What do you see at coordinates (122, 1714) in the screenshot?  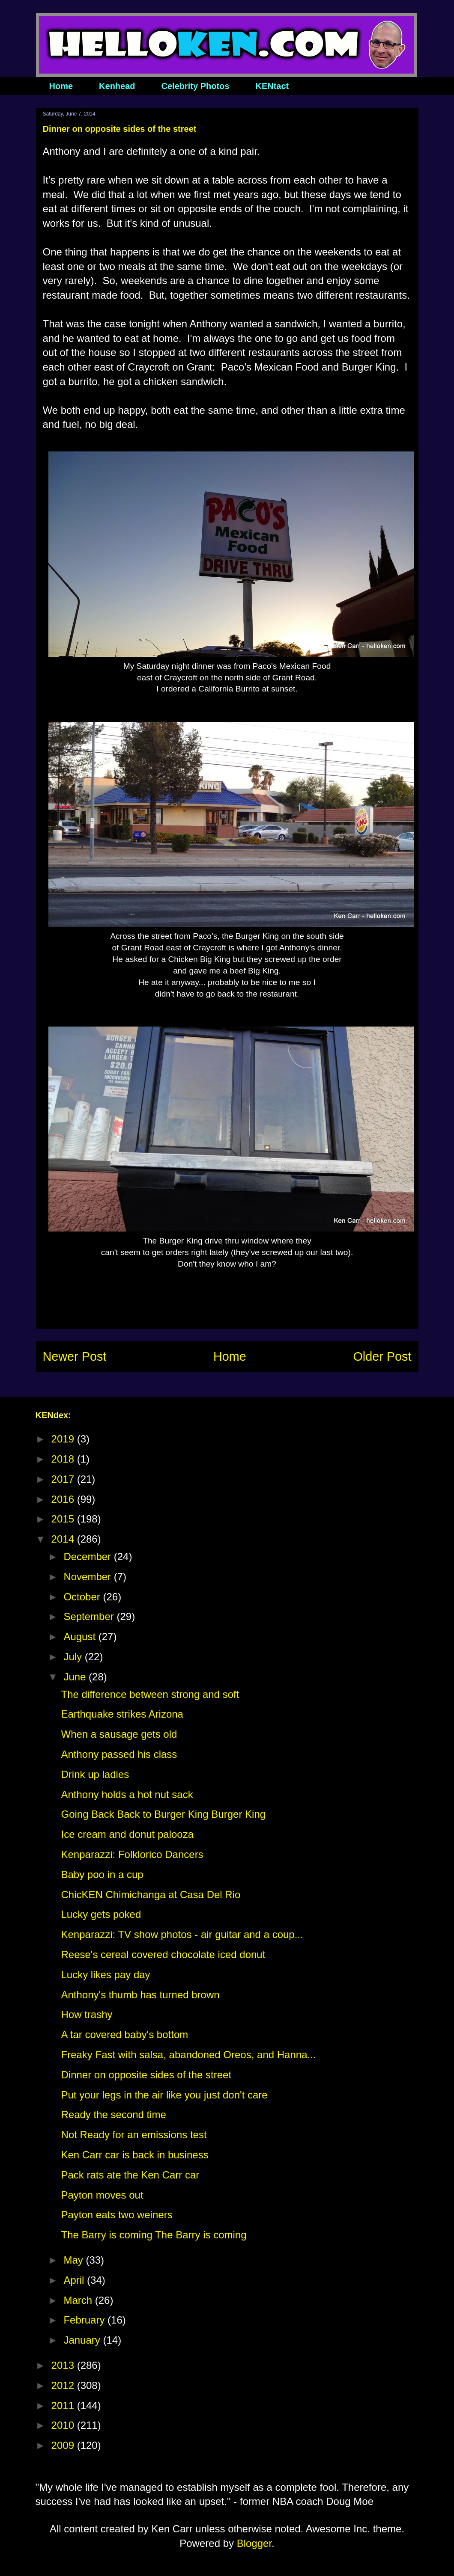 I see `Earthquake strikes Arizona` at bounding box center [122, 1714].